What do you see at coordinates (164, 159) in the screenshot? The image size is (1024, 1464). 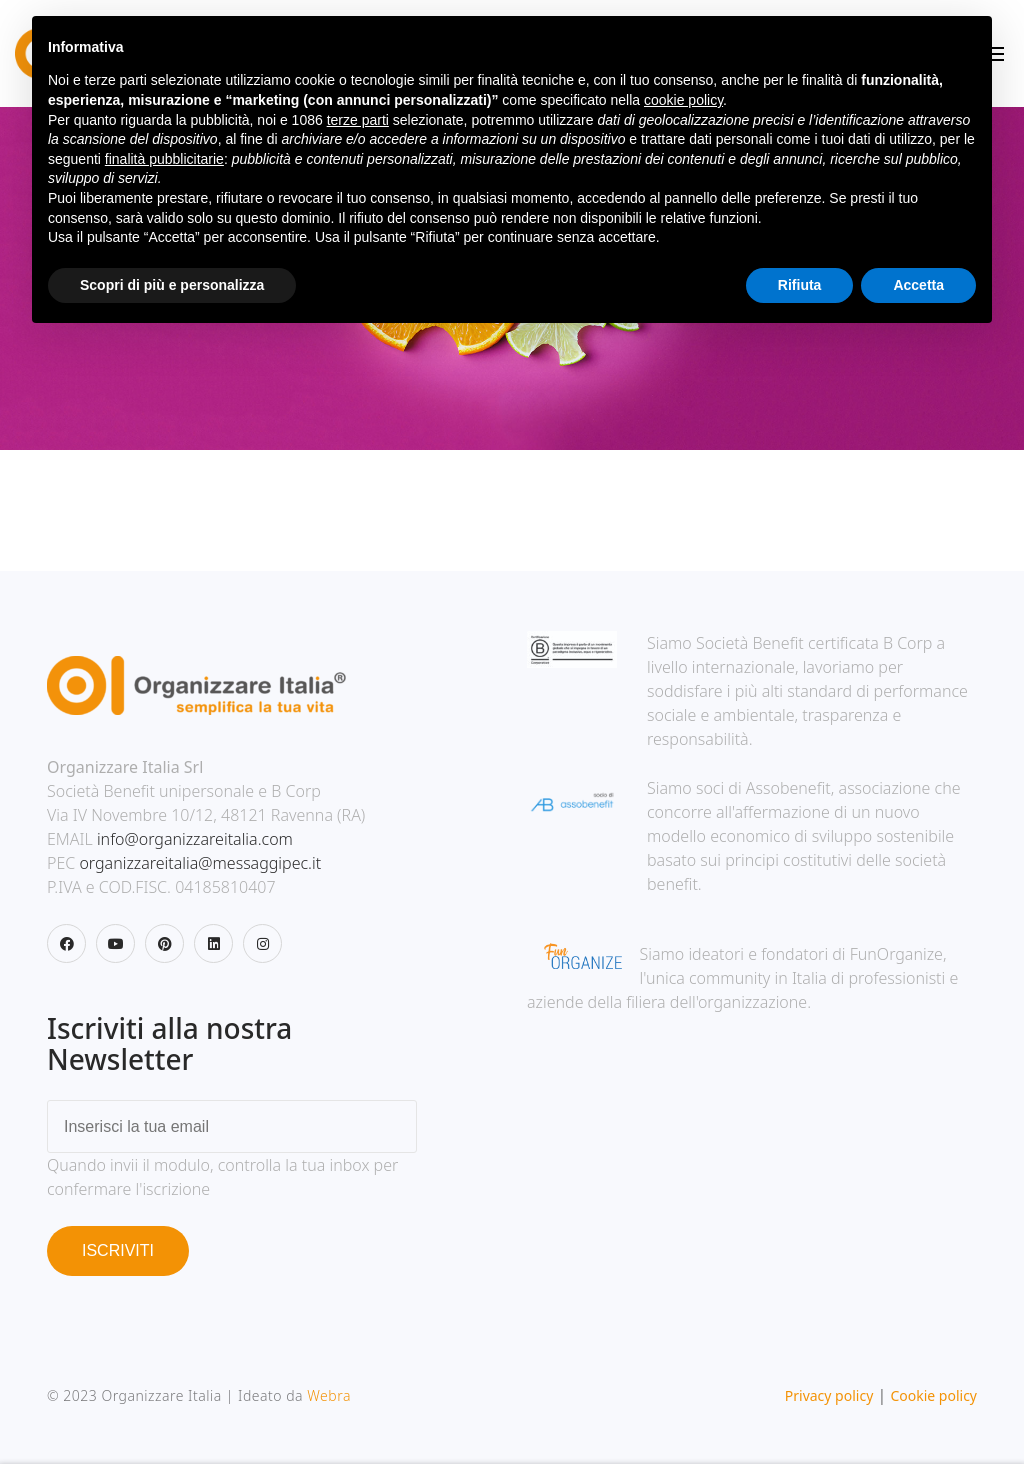 I see `finalità pubblicitarie` at bounding box center [164, 159].